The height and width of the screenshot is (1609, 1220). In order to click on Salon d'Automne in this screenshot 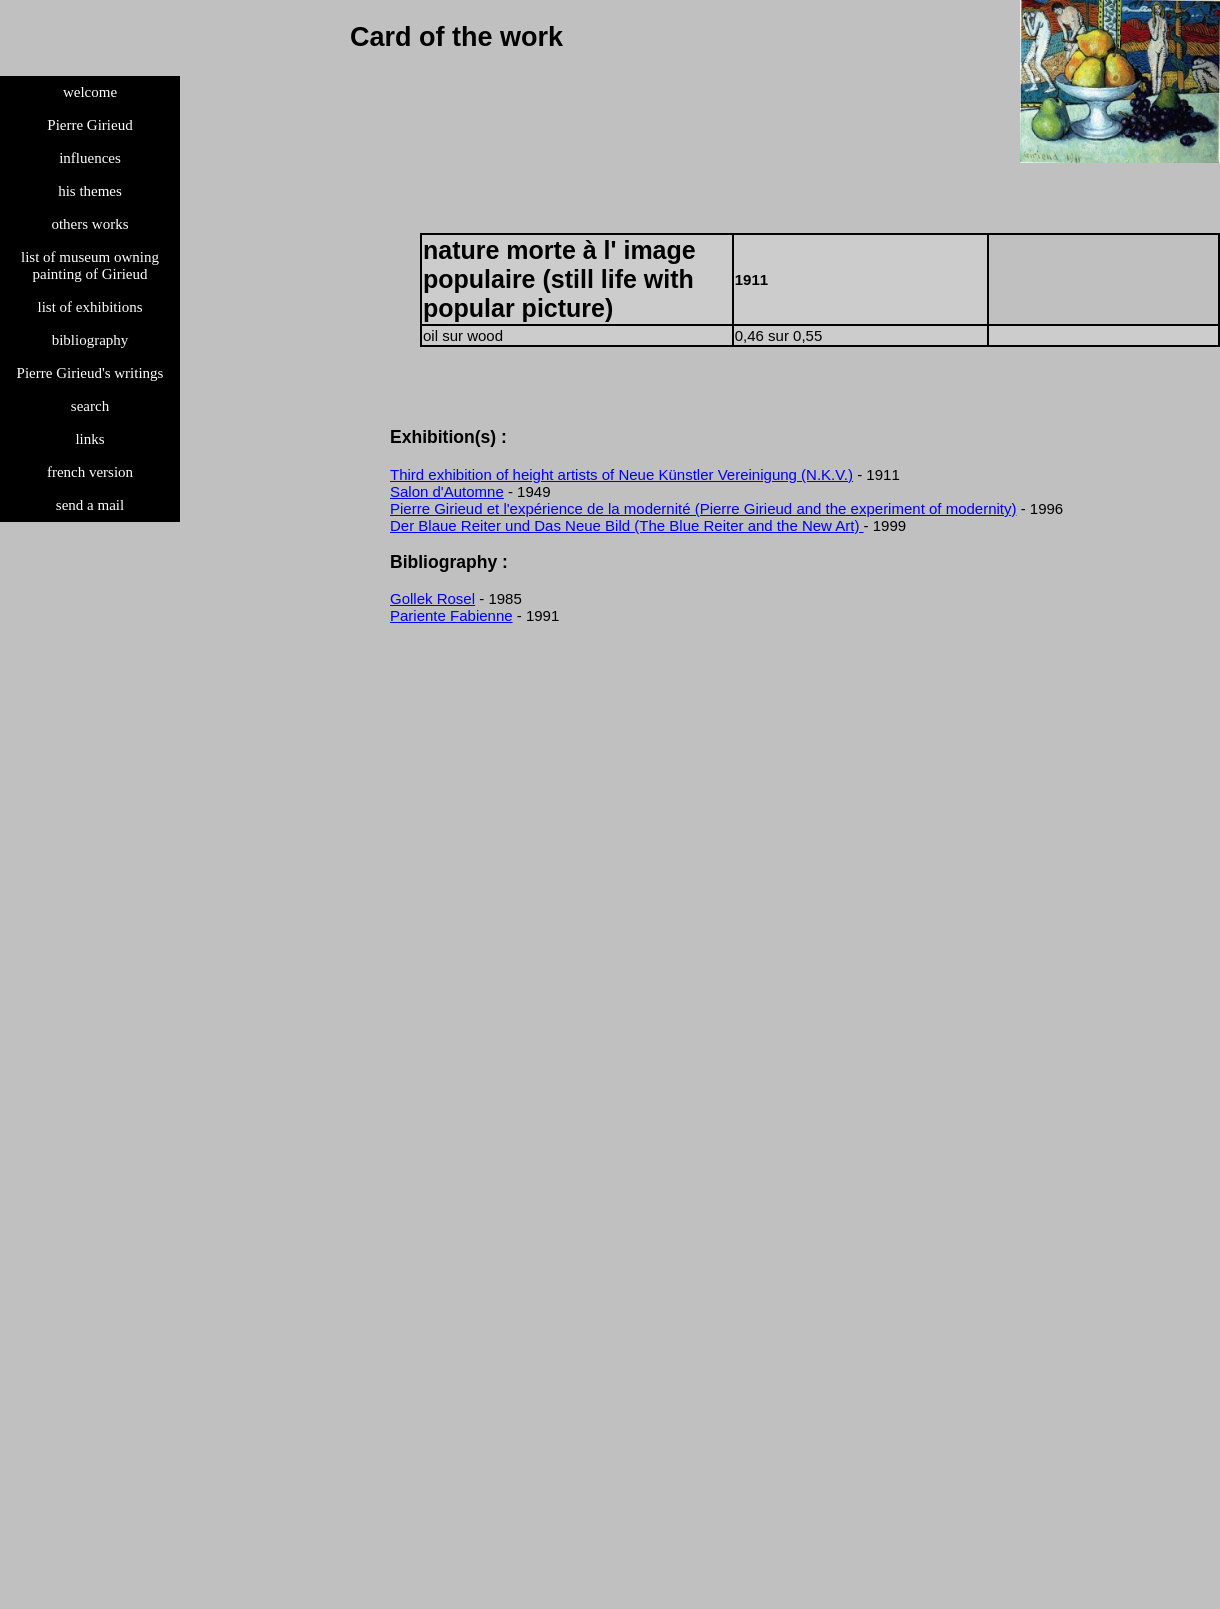, I will do `click(447, 491)`.